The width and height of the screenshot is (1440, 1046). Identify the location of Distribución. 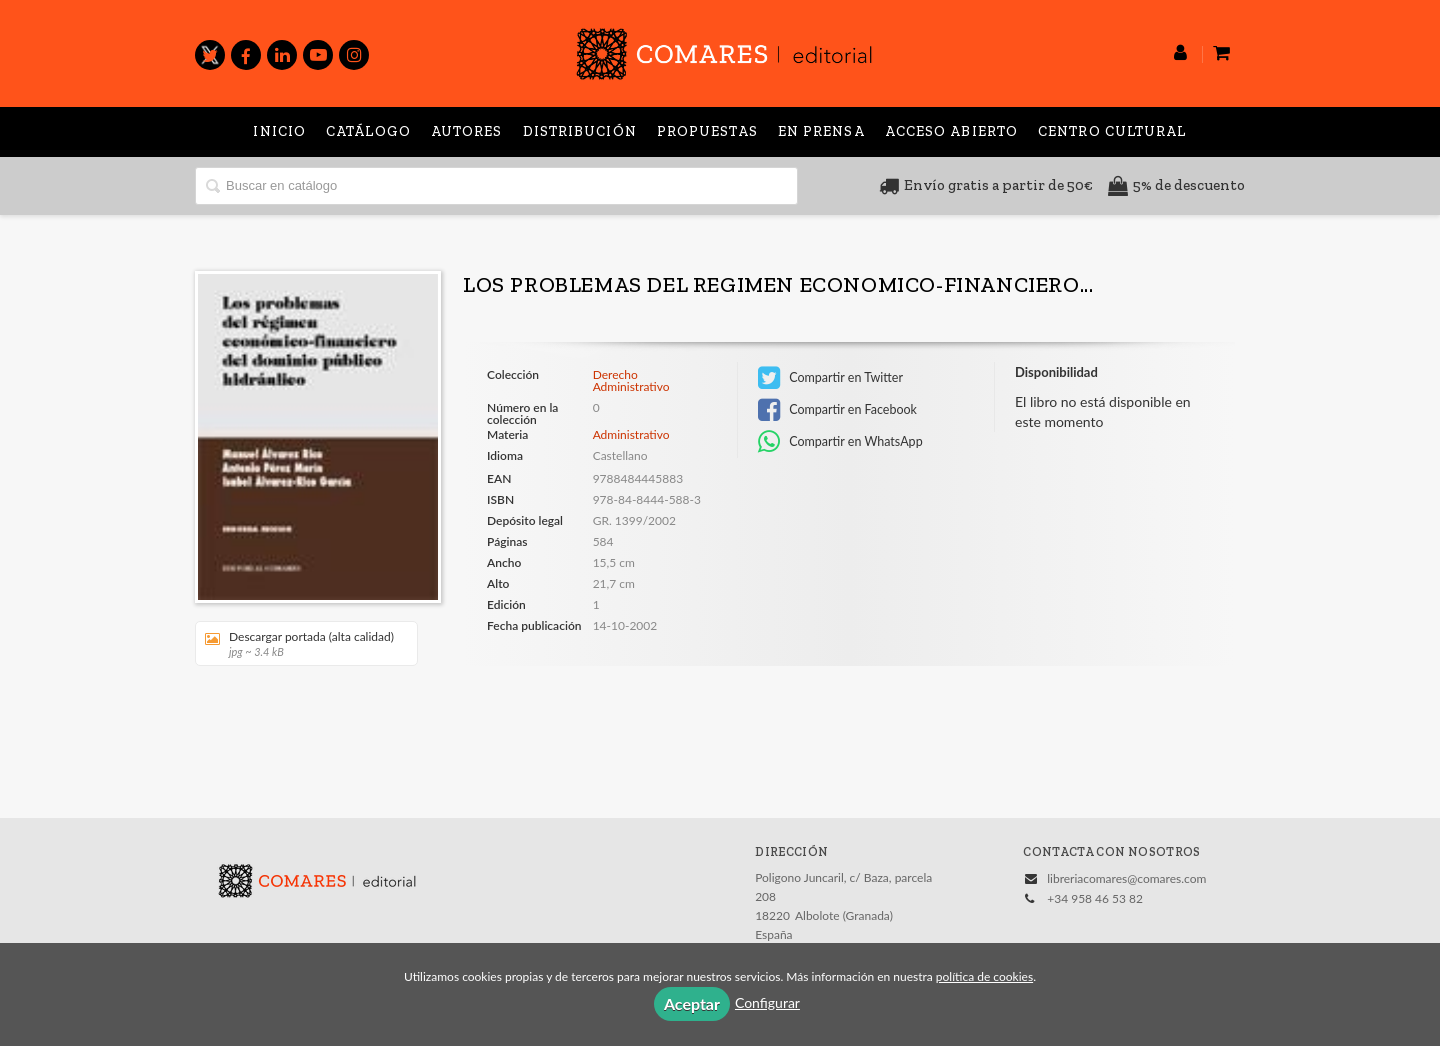
(580, 131).